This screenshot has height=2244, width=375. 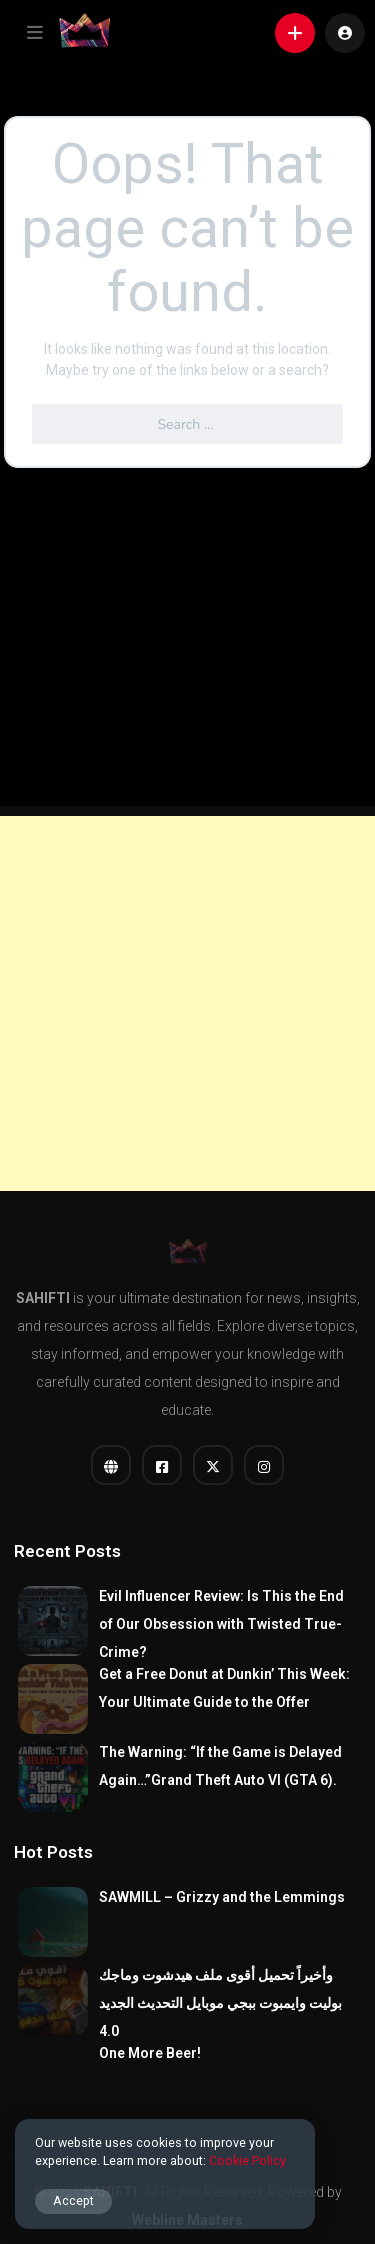 I want to click on One More Beer!, so click(x=150, y=2053).